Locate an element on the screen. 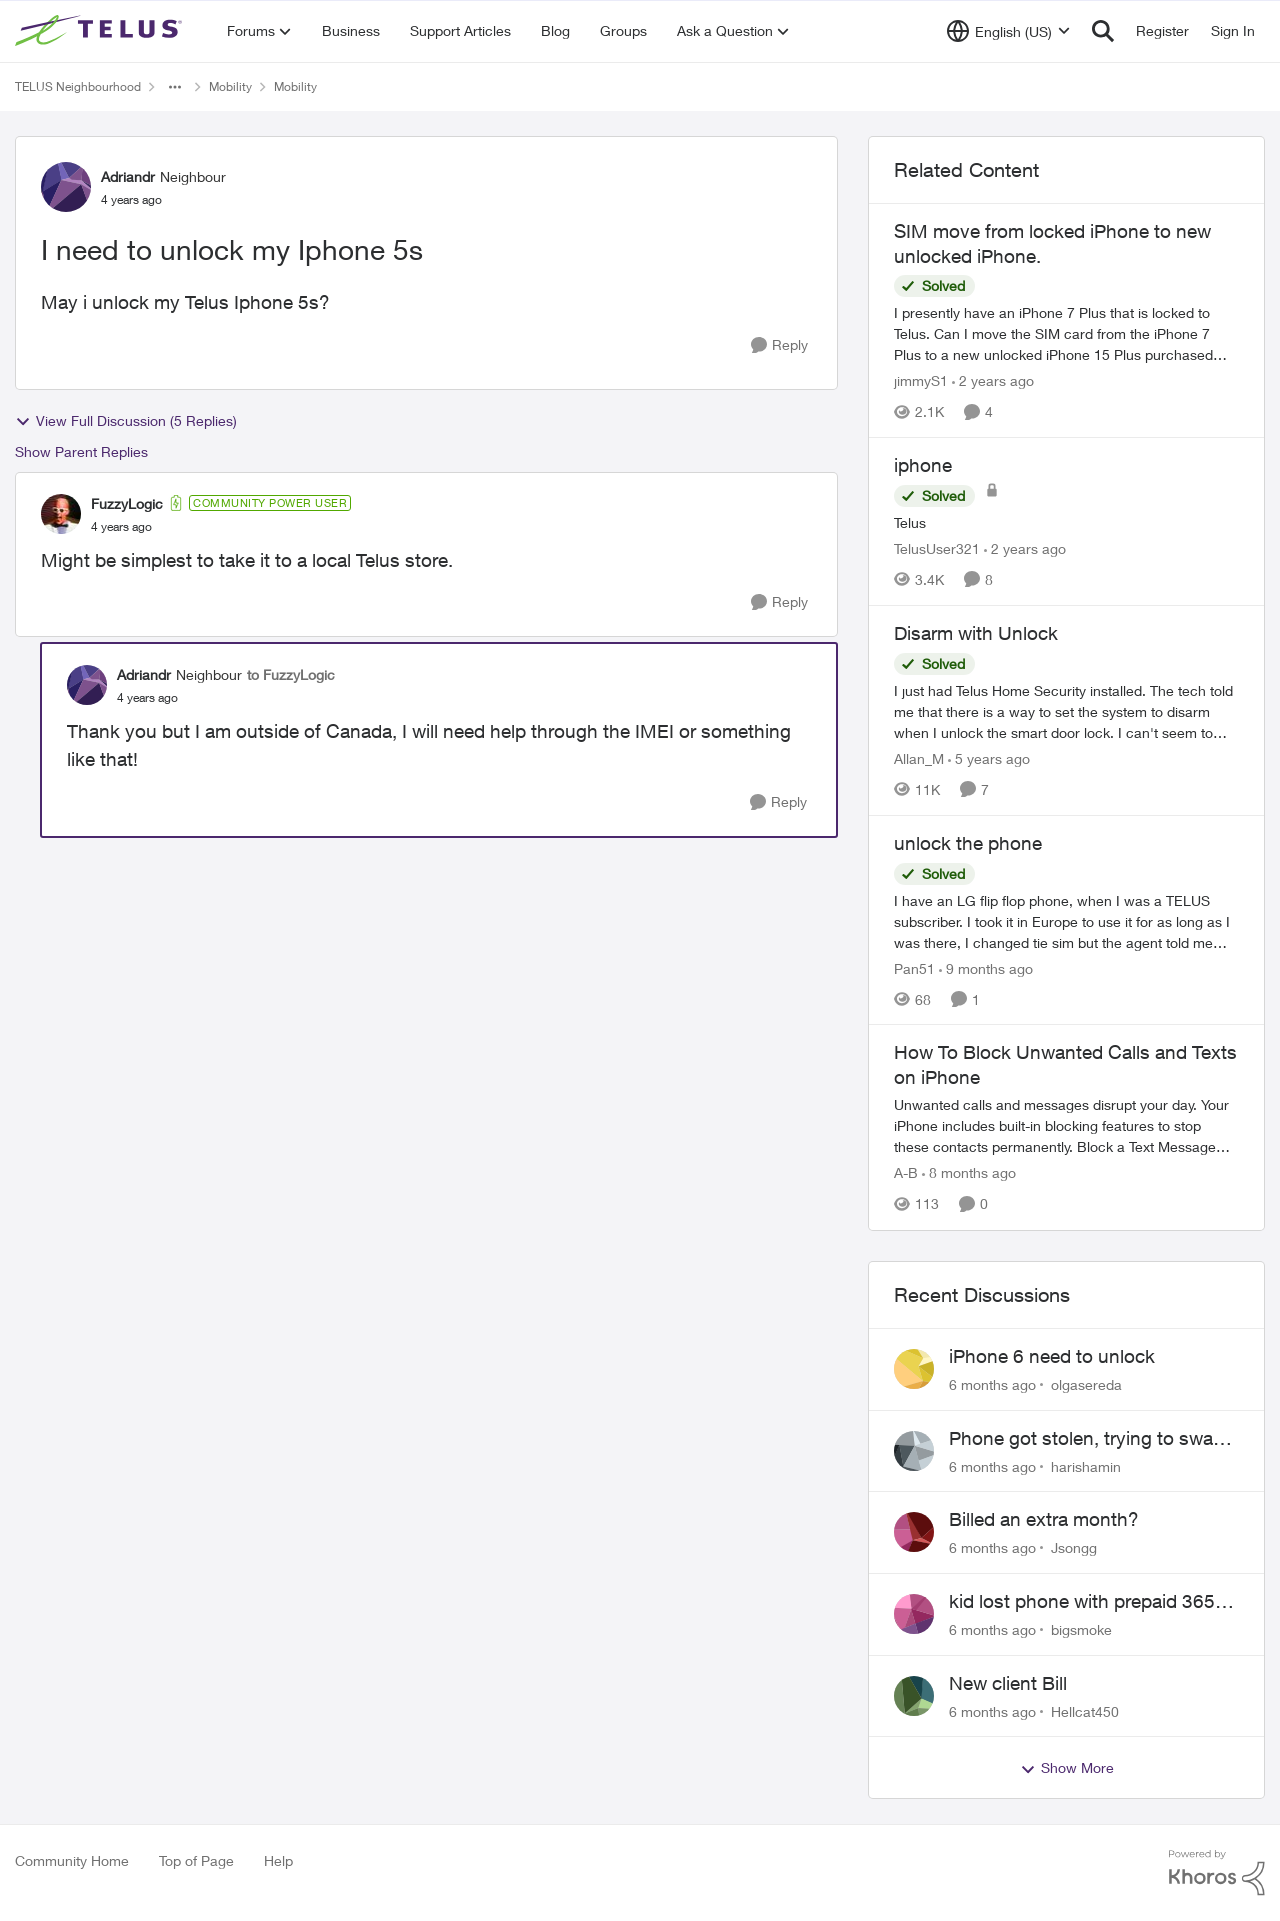 This screenshot has height=1921, width=1280. Allan_M [View Profile: Allan_M] is located at coordinates (919, 758).